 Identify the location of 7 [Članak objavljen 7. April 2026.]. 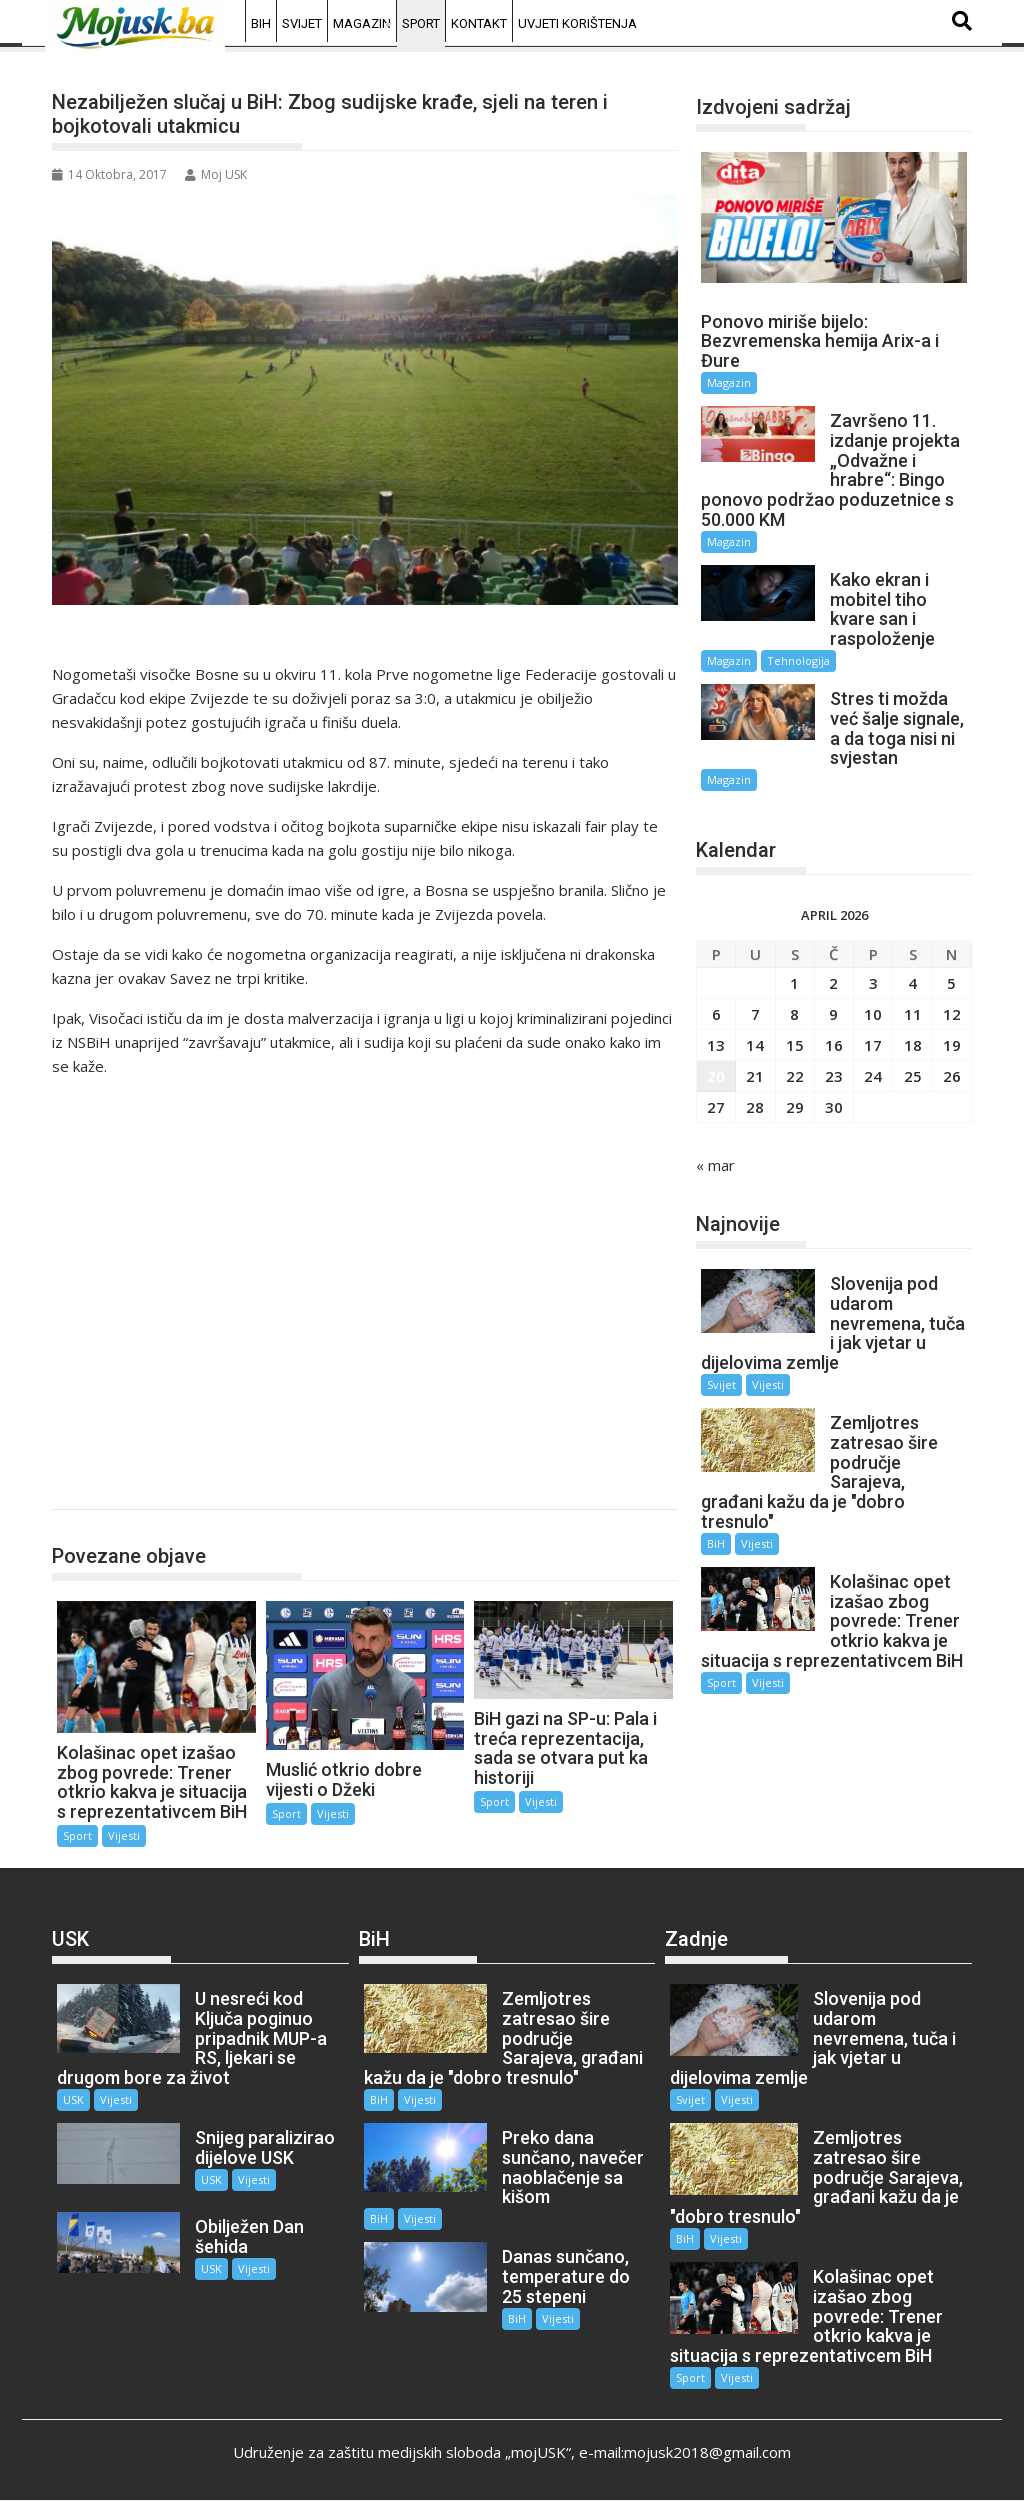
(755, 1014).